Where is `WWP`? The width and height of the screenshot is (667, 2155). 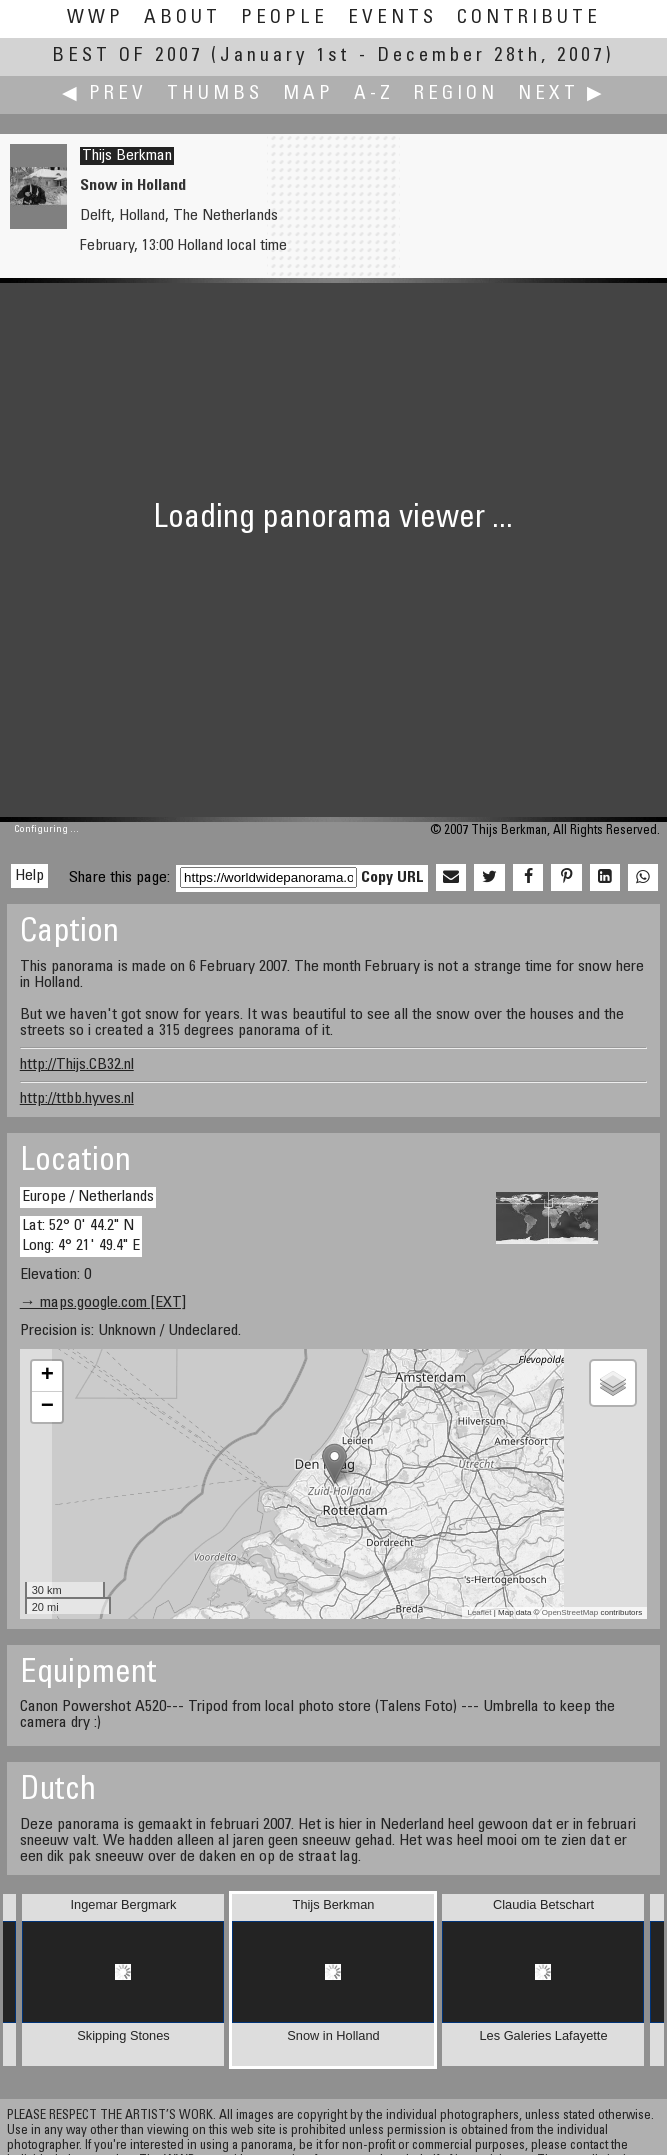
WWP is located at coordinates (95, 18).